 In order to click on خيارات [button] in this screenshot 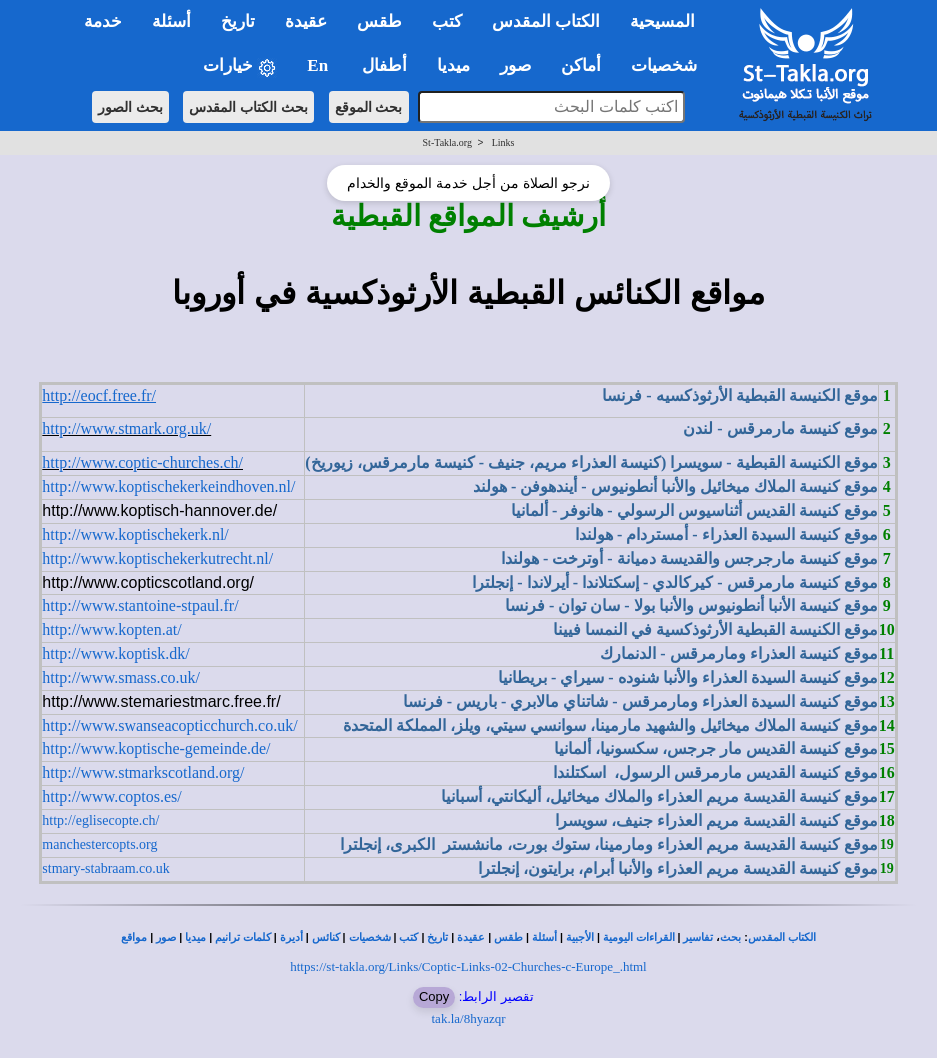, I will do `click(240, 66)`.